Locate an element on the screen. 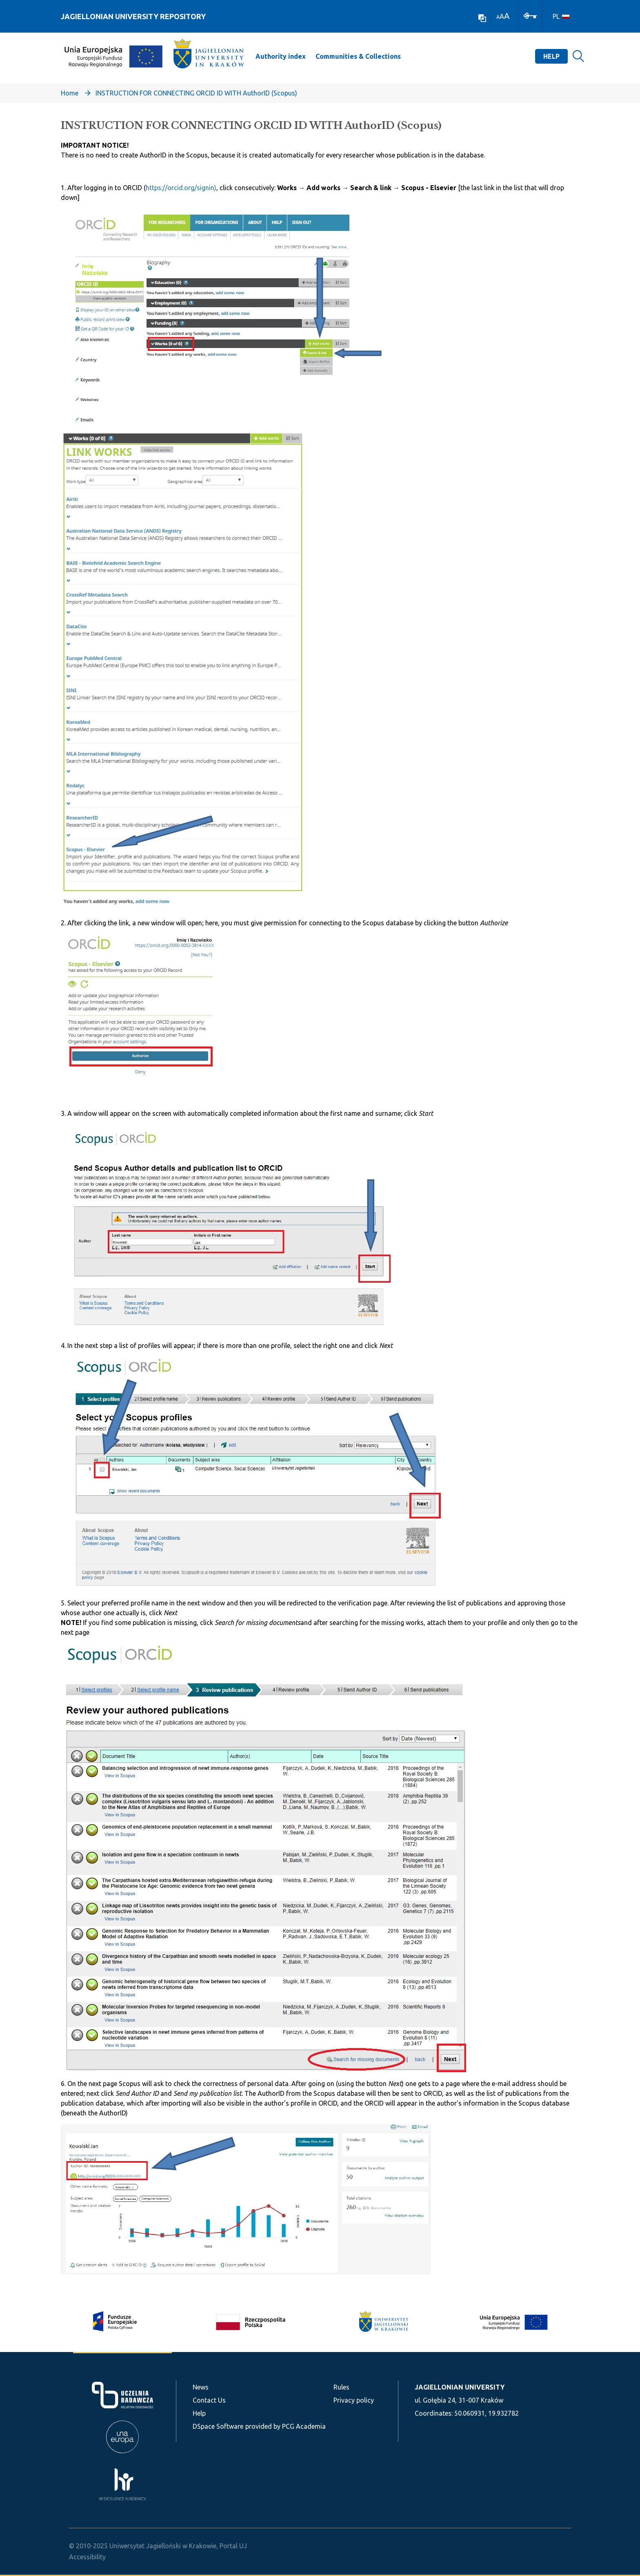 Image resolution: width=640 pixels, height=2576 pixels. Home is located at coordinates (69, 93).